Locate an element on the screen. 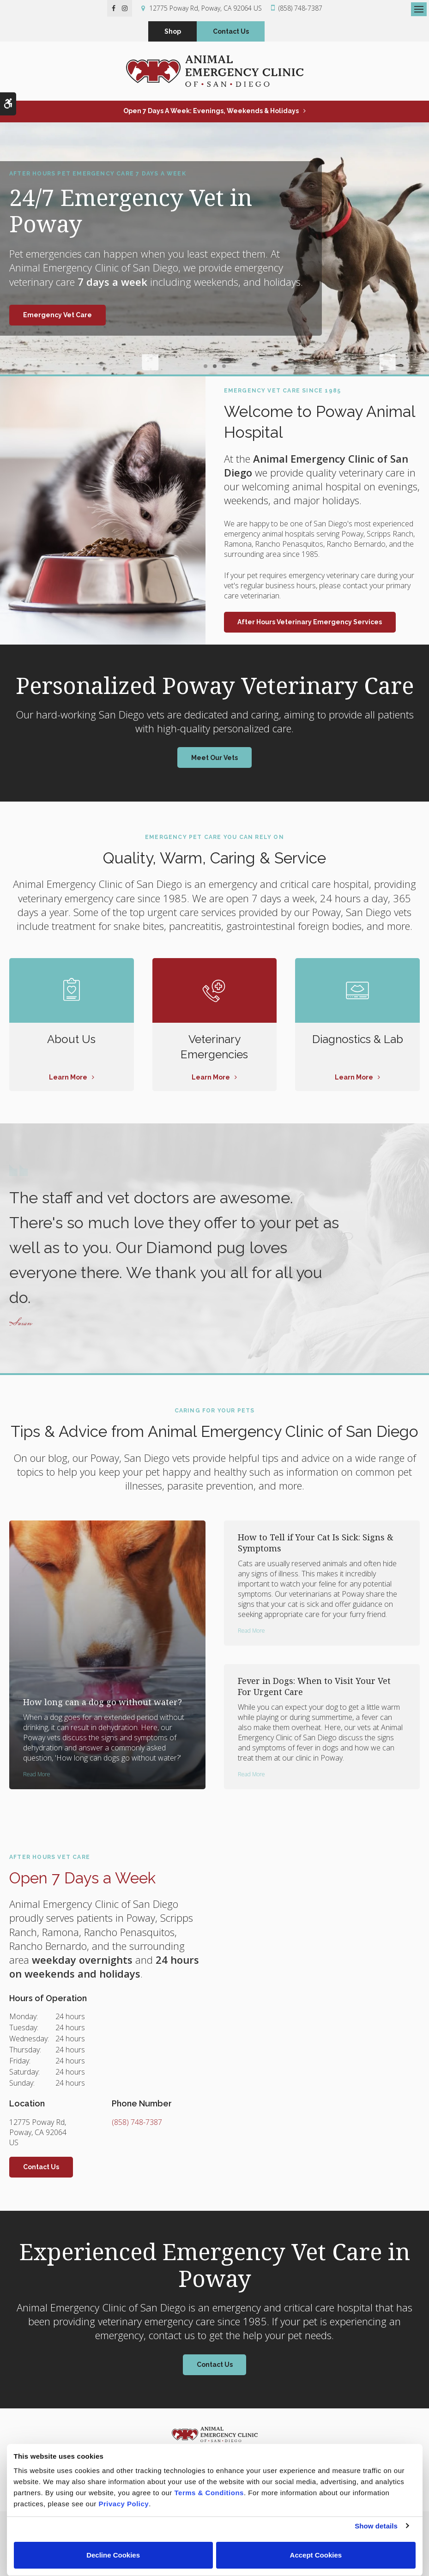 The image size is (429, 2576). Meet Our Vets is located at coordinates (214, 760).